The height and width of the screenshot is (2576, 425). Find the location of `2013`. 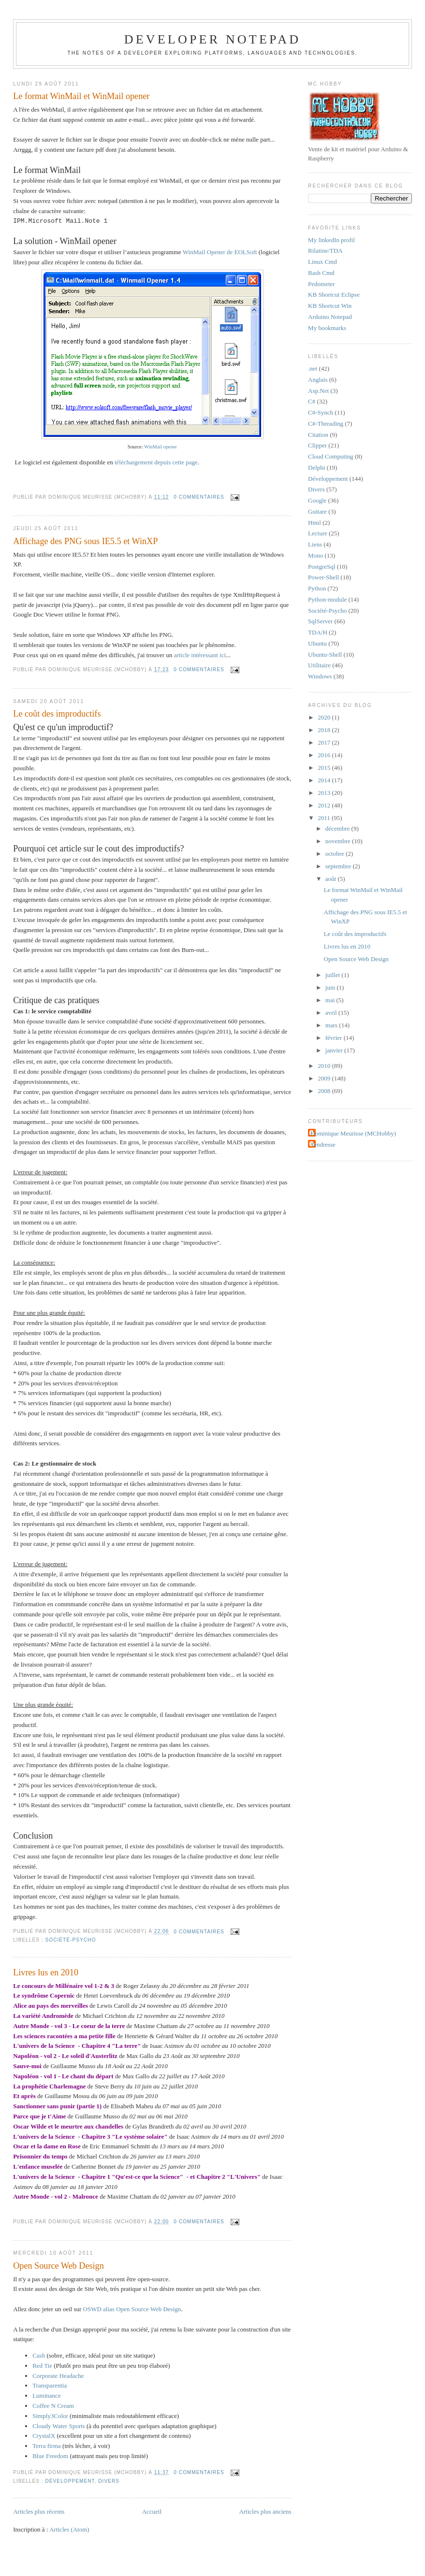

2013 is located at coordinates (325, 792).